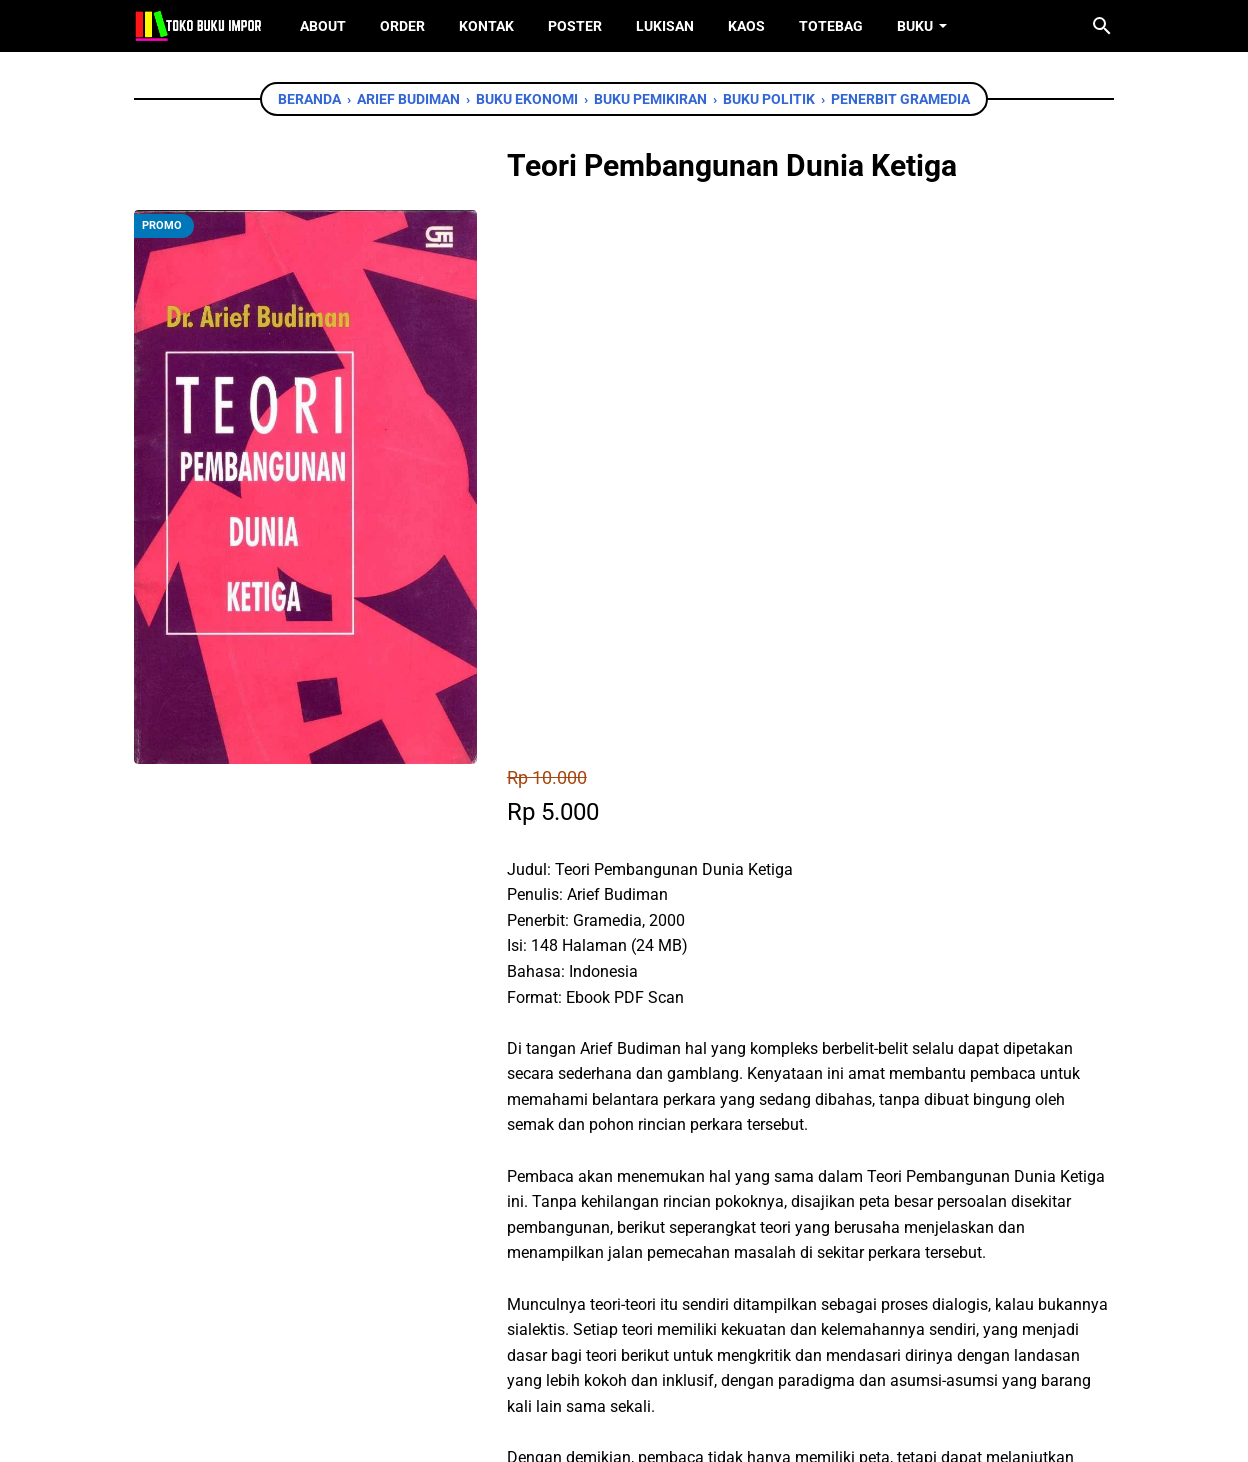 This screenshot has width=1248, height=1462. I want to click on Kaos, so click(746, 26).